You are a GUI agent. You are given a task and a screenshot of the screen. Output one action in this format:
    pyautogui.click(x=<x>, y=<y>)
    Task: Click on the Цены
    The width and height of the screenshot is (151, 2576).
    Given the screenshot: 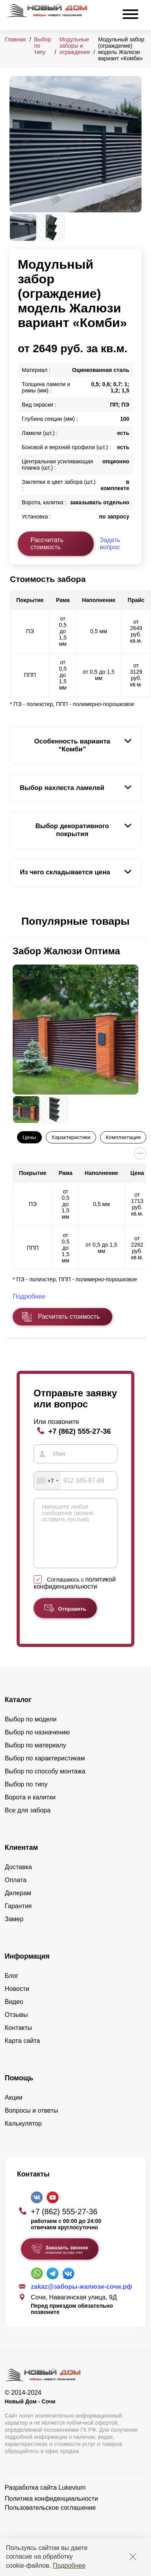 What is the action you would take?
    pyautogui.click(x=29, y=1137)
    